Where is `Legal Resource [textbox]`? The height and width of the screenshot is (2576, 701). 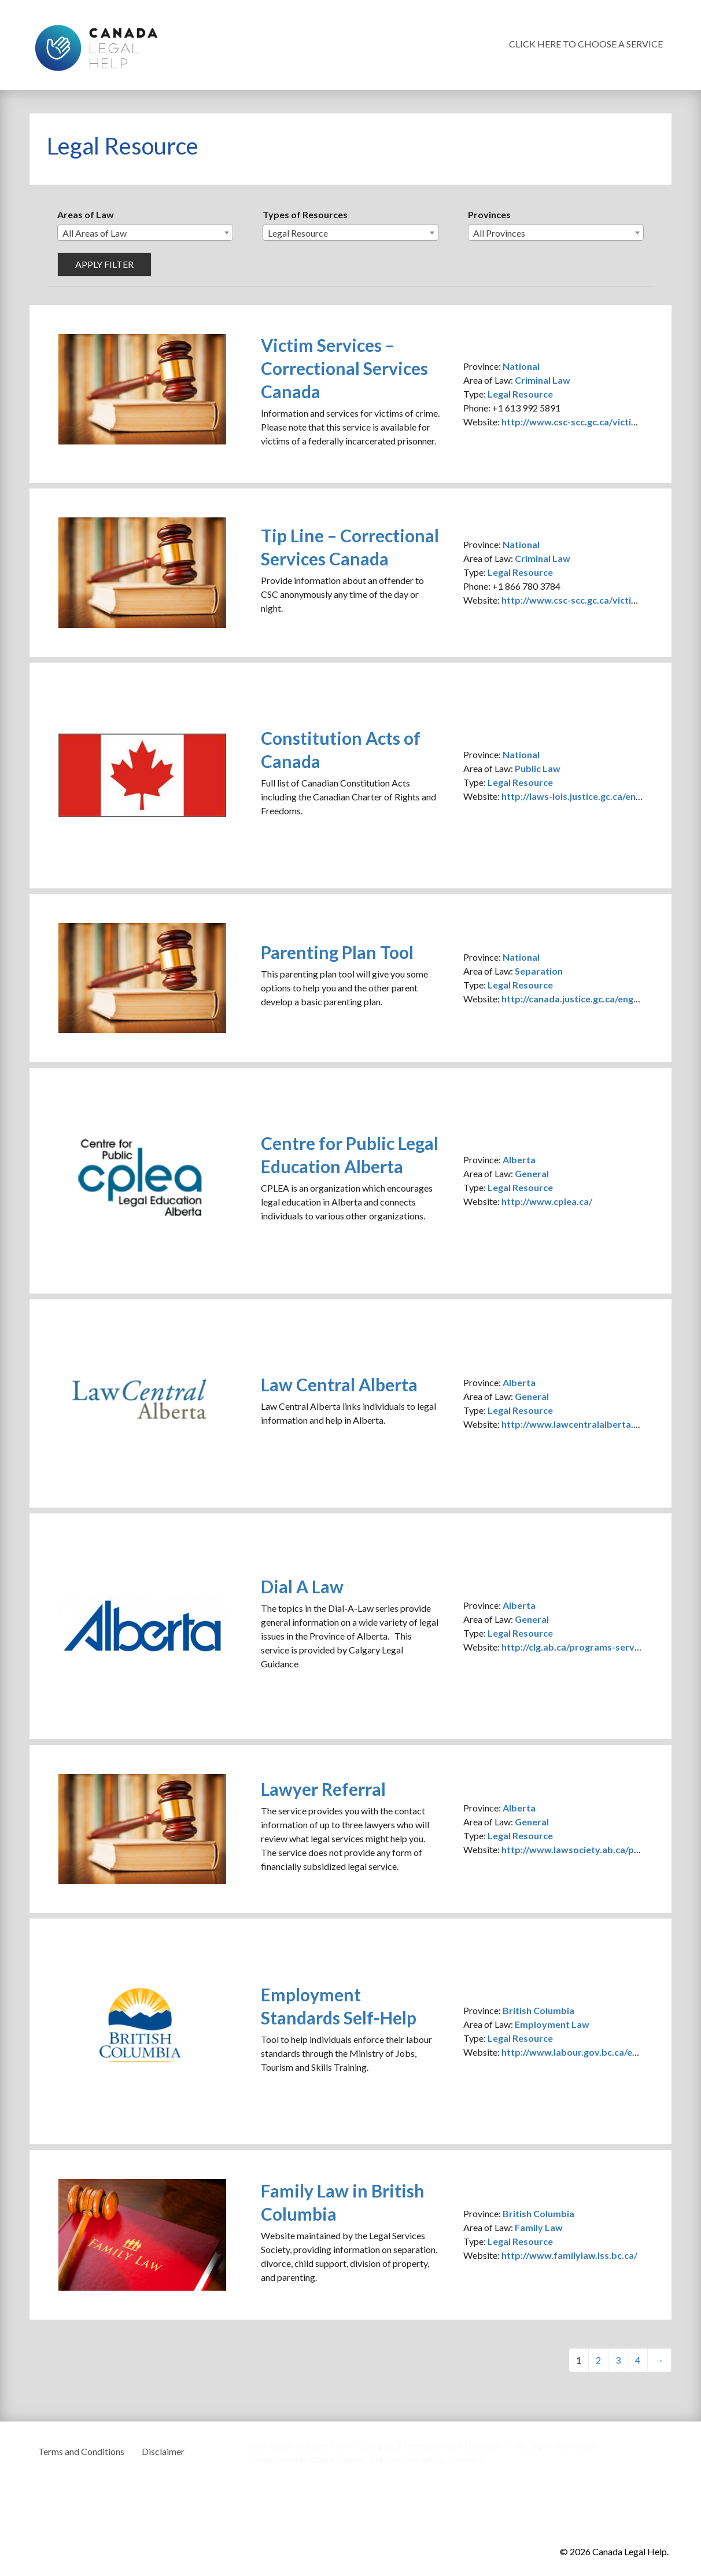
Legal Resource [textbox] is located at coordinates (298, 232).